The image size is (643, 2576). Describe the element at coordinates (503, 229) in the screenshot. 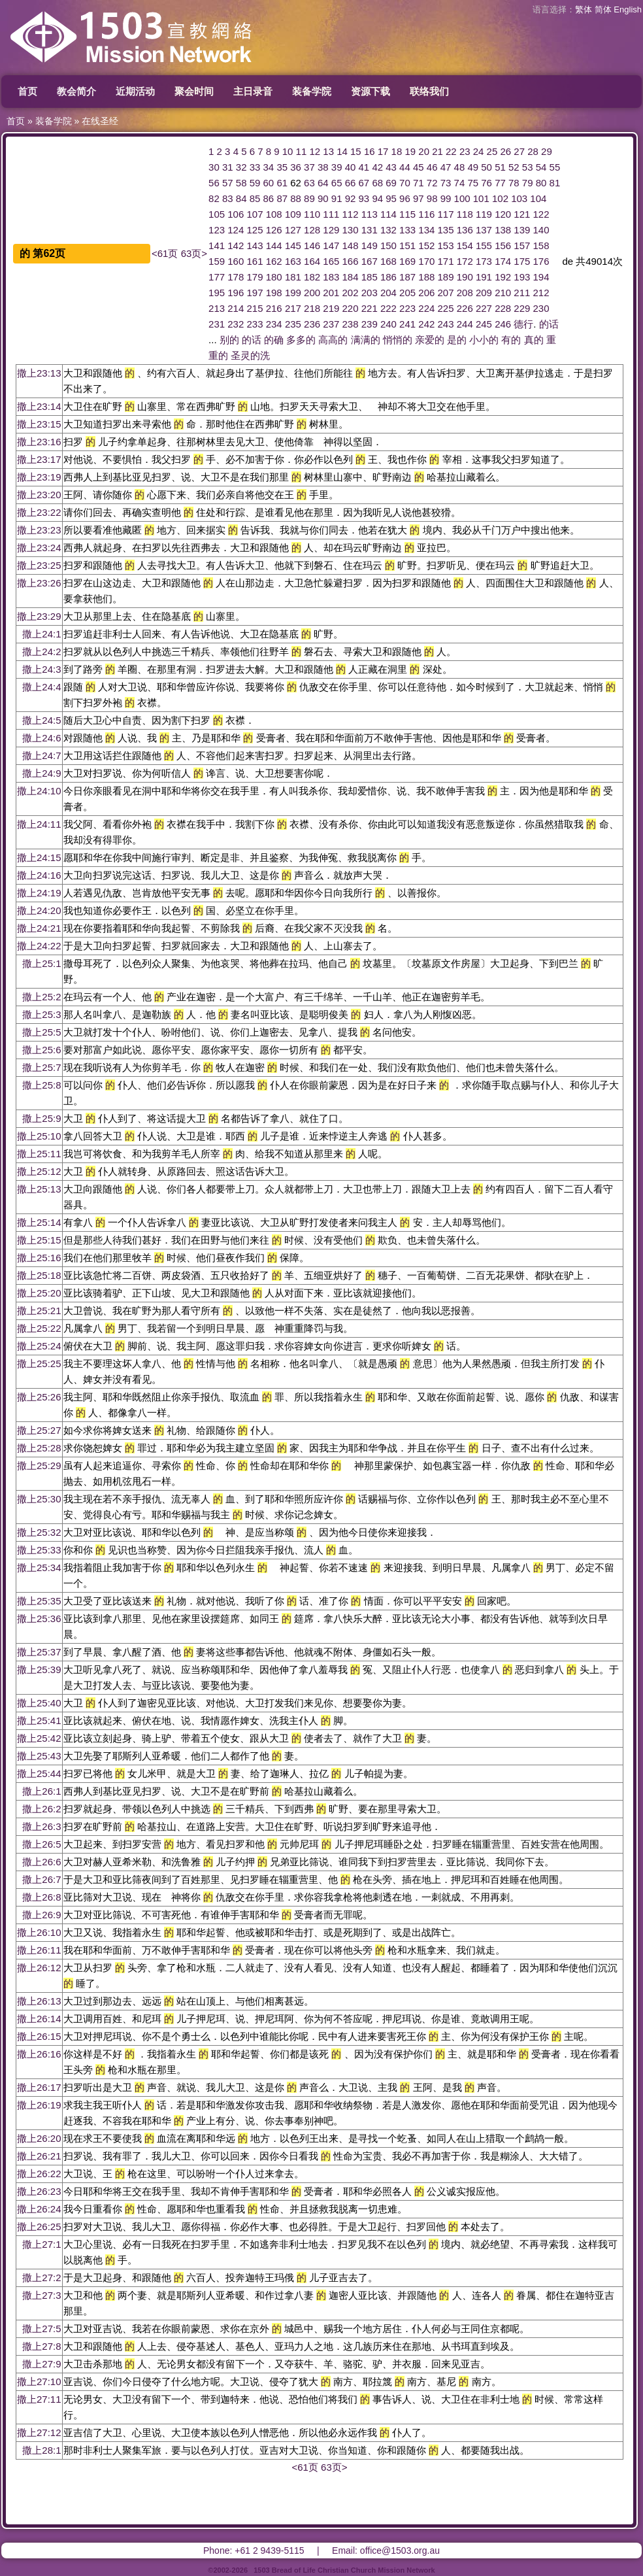

I see `138` at that location.